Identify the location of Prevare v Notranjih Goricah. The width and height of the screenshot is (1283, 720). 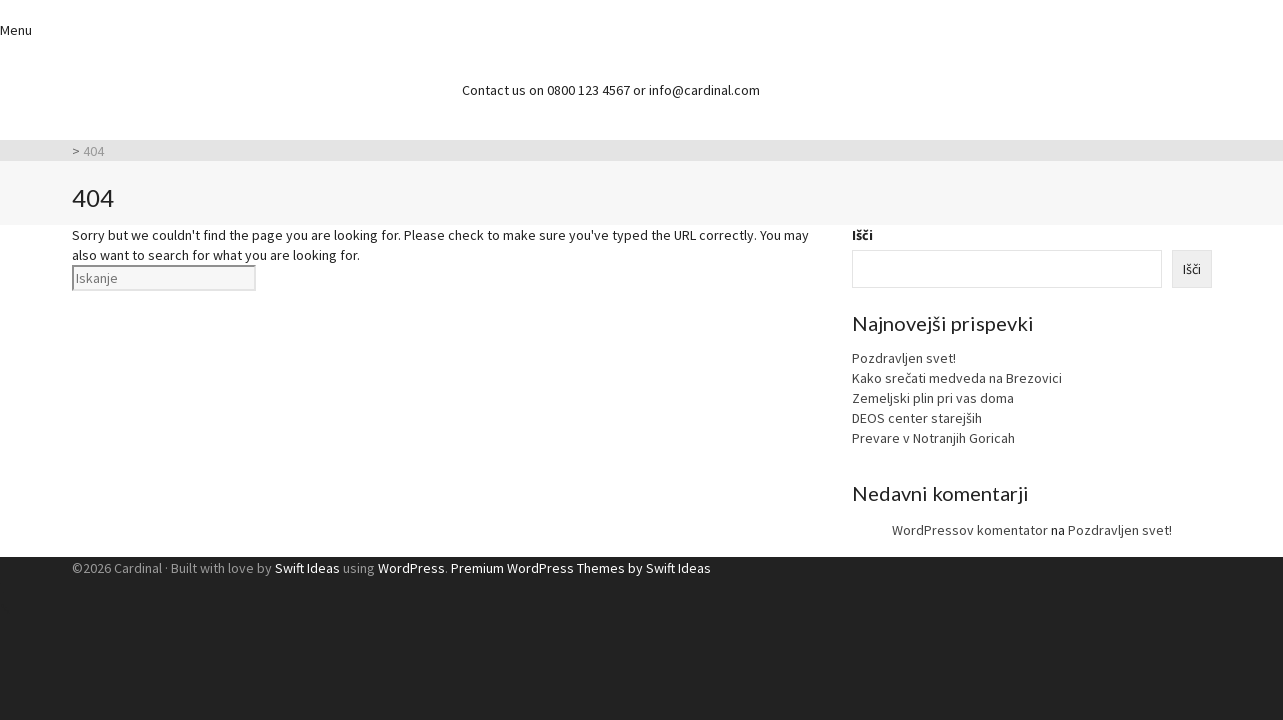
(933, 438).